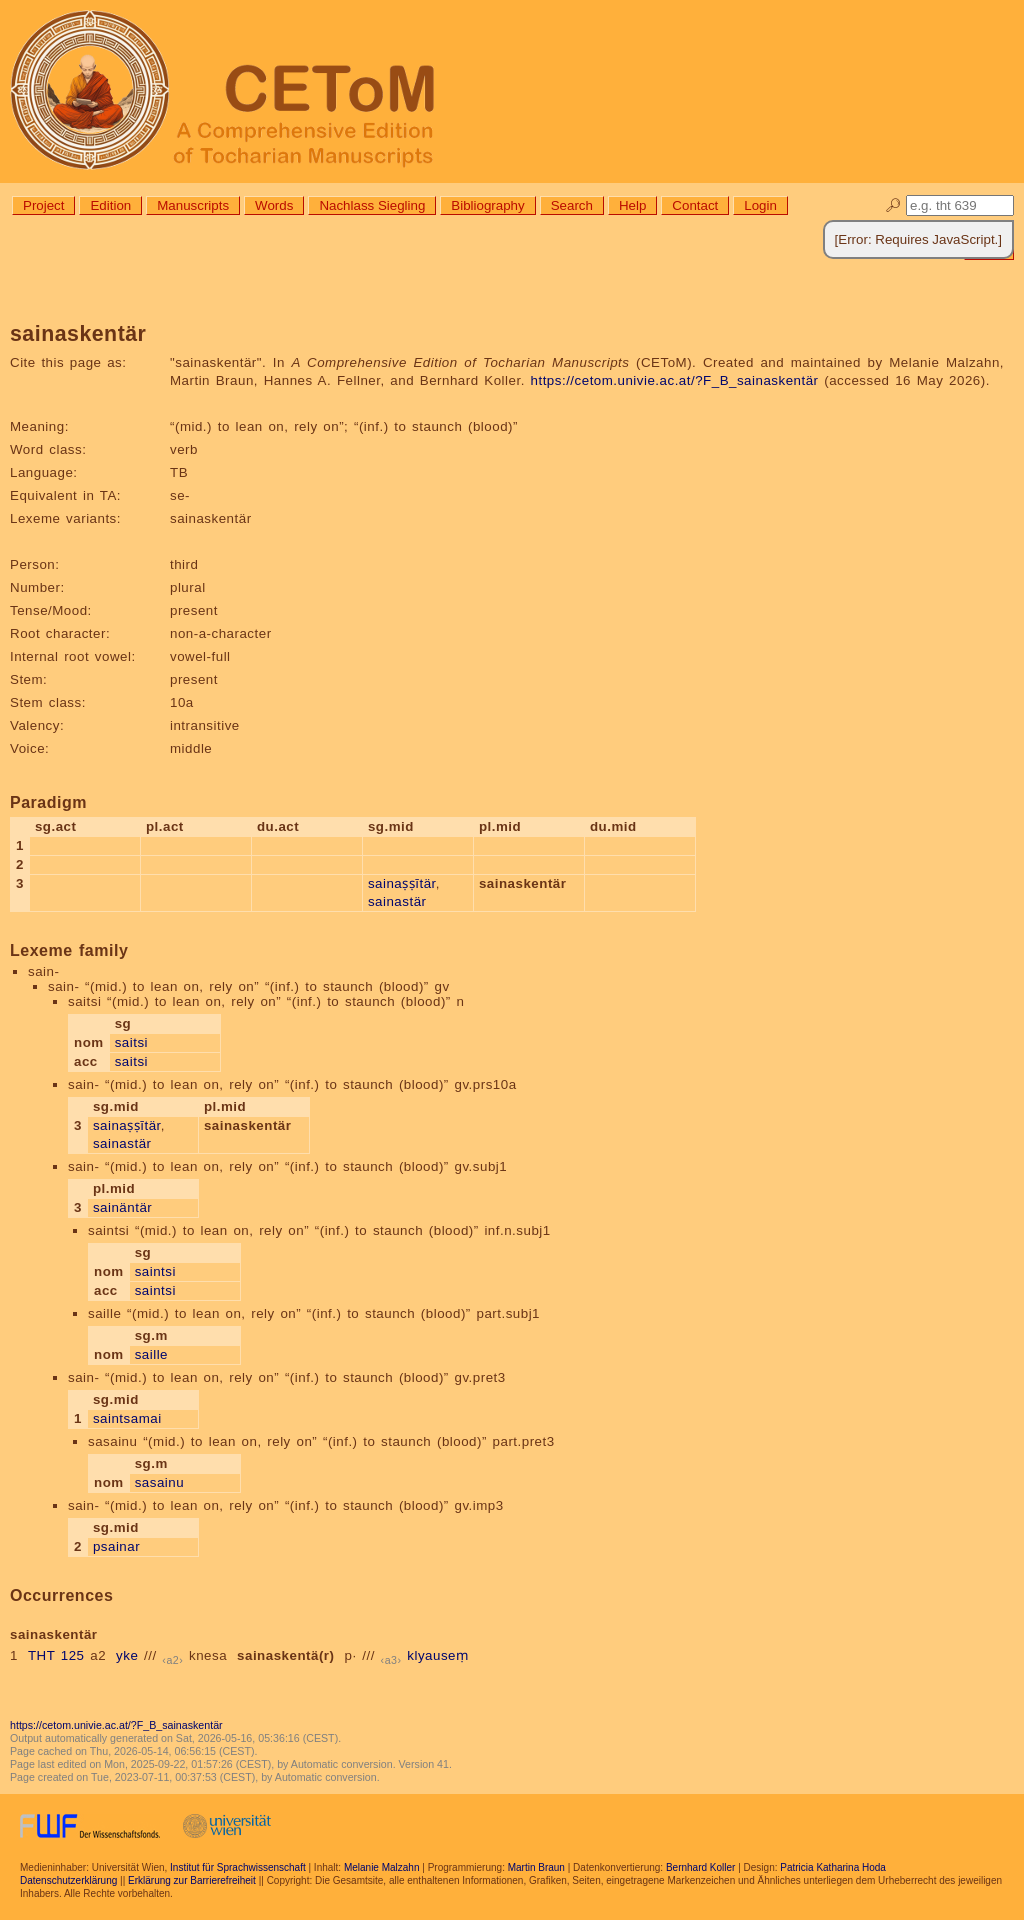 The height and width of the screenshot is (1920, 1024). Describe the element at coordinates (131, 1042) in the screenshot. I see `saitsi` at that location.